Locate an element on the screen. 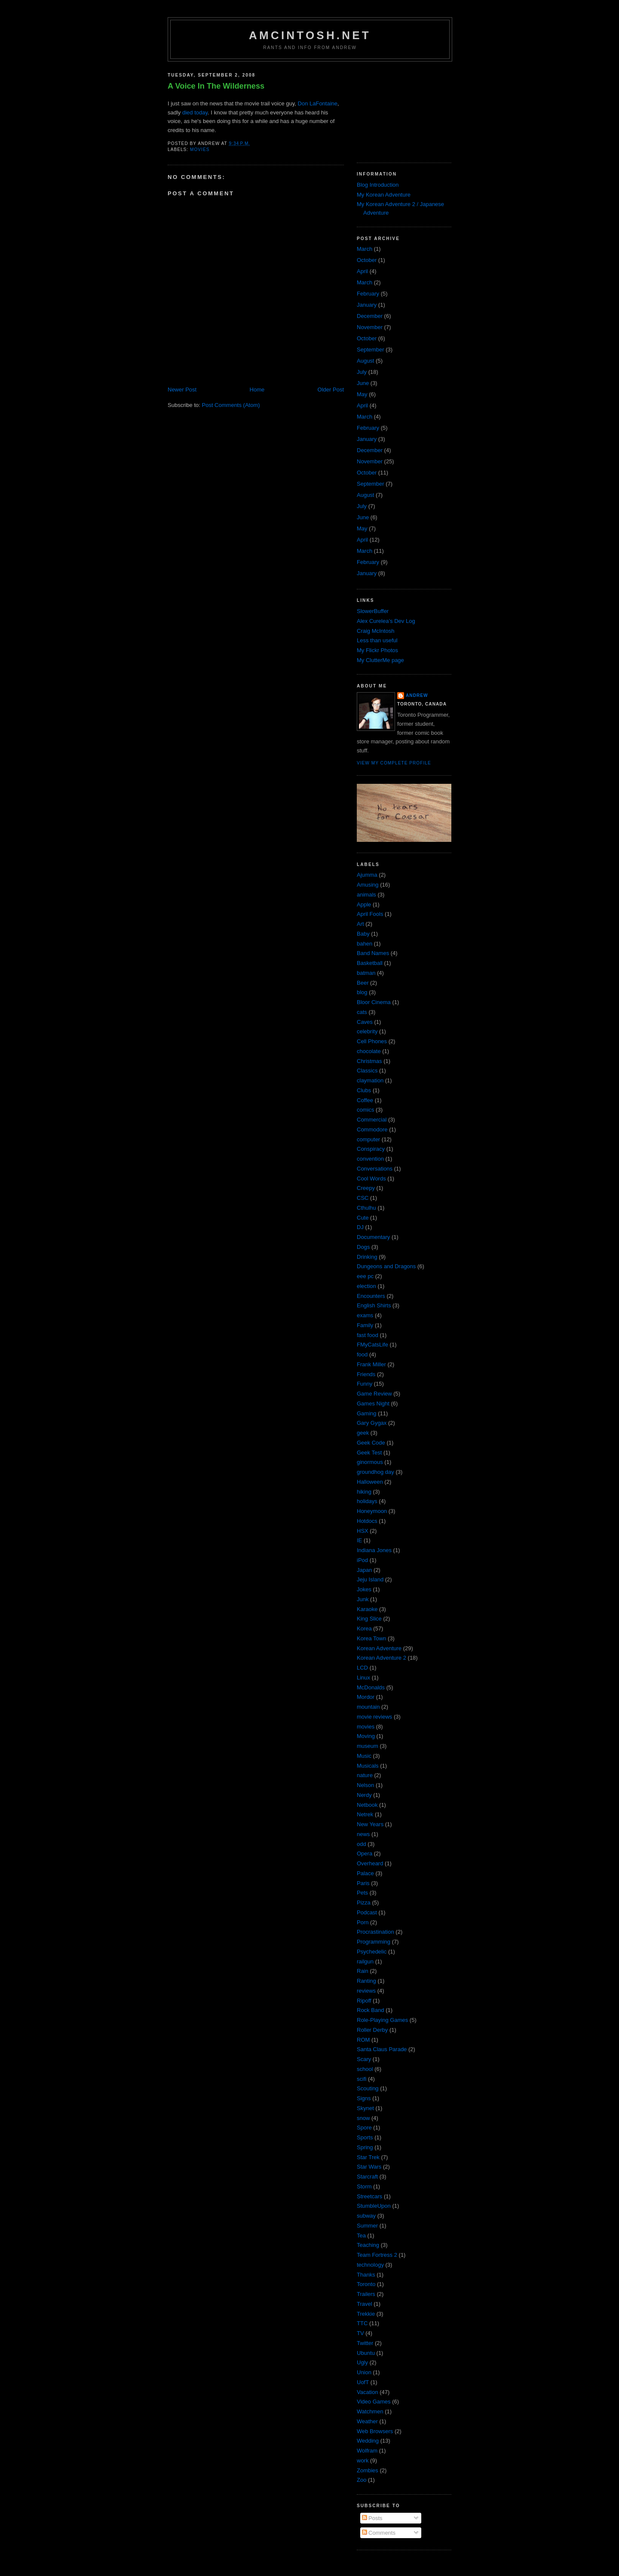 The image size is (619, 2576). Teaching is located at coordinates (368, 2245).